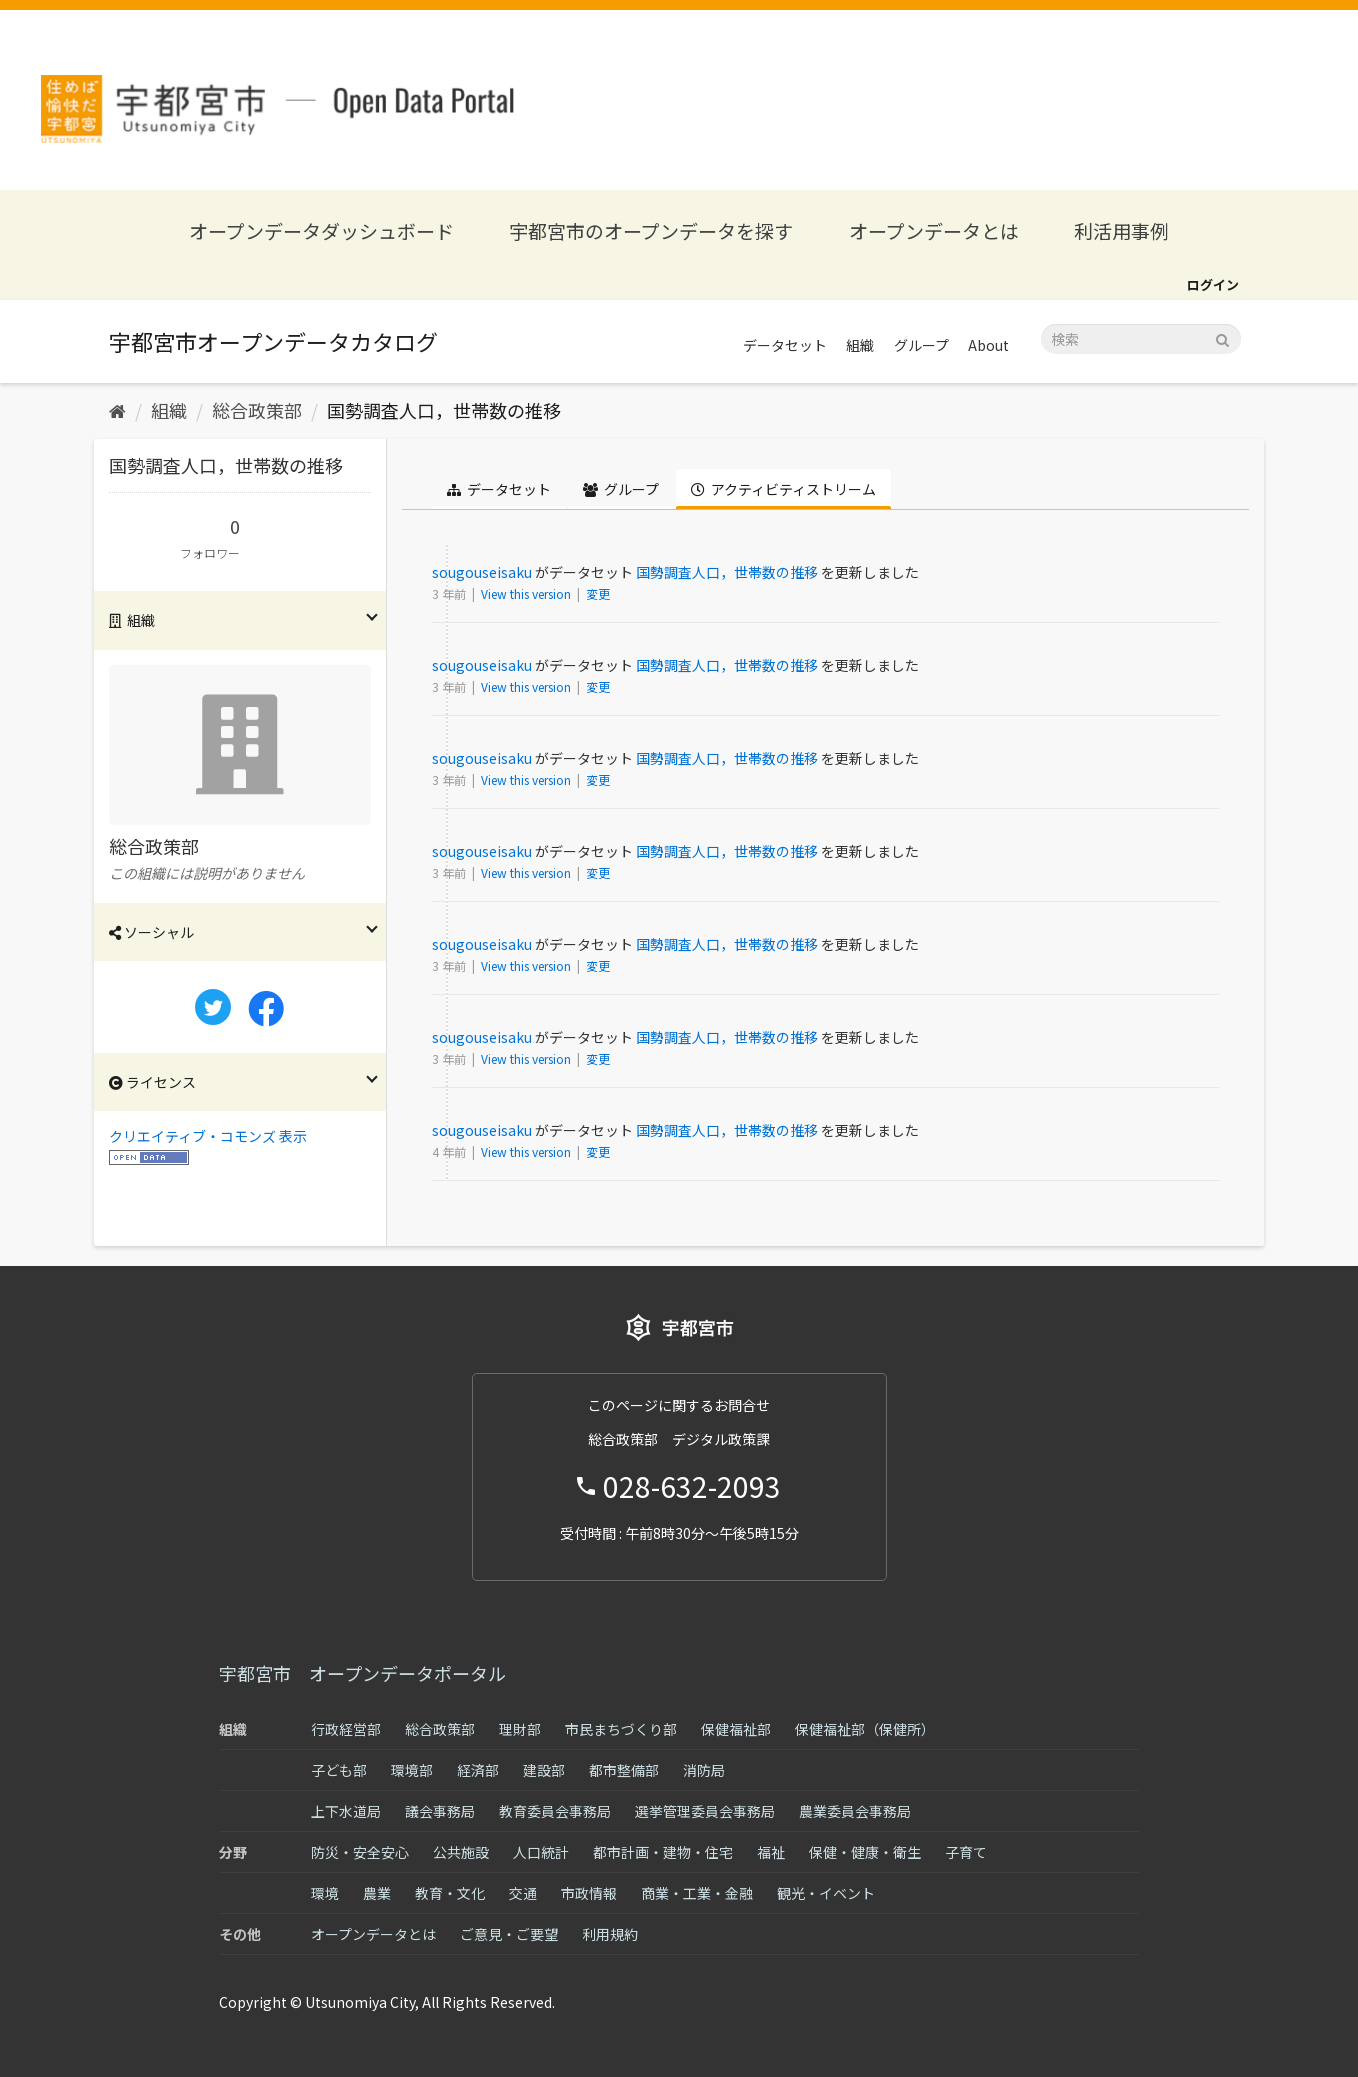 The height and width of the screenshot is (2077, 1358). Describe the element at coordinates (509, 1934) in the screenshot. I see `ご意見・ご要望` at that location.